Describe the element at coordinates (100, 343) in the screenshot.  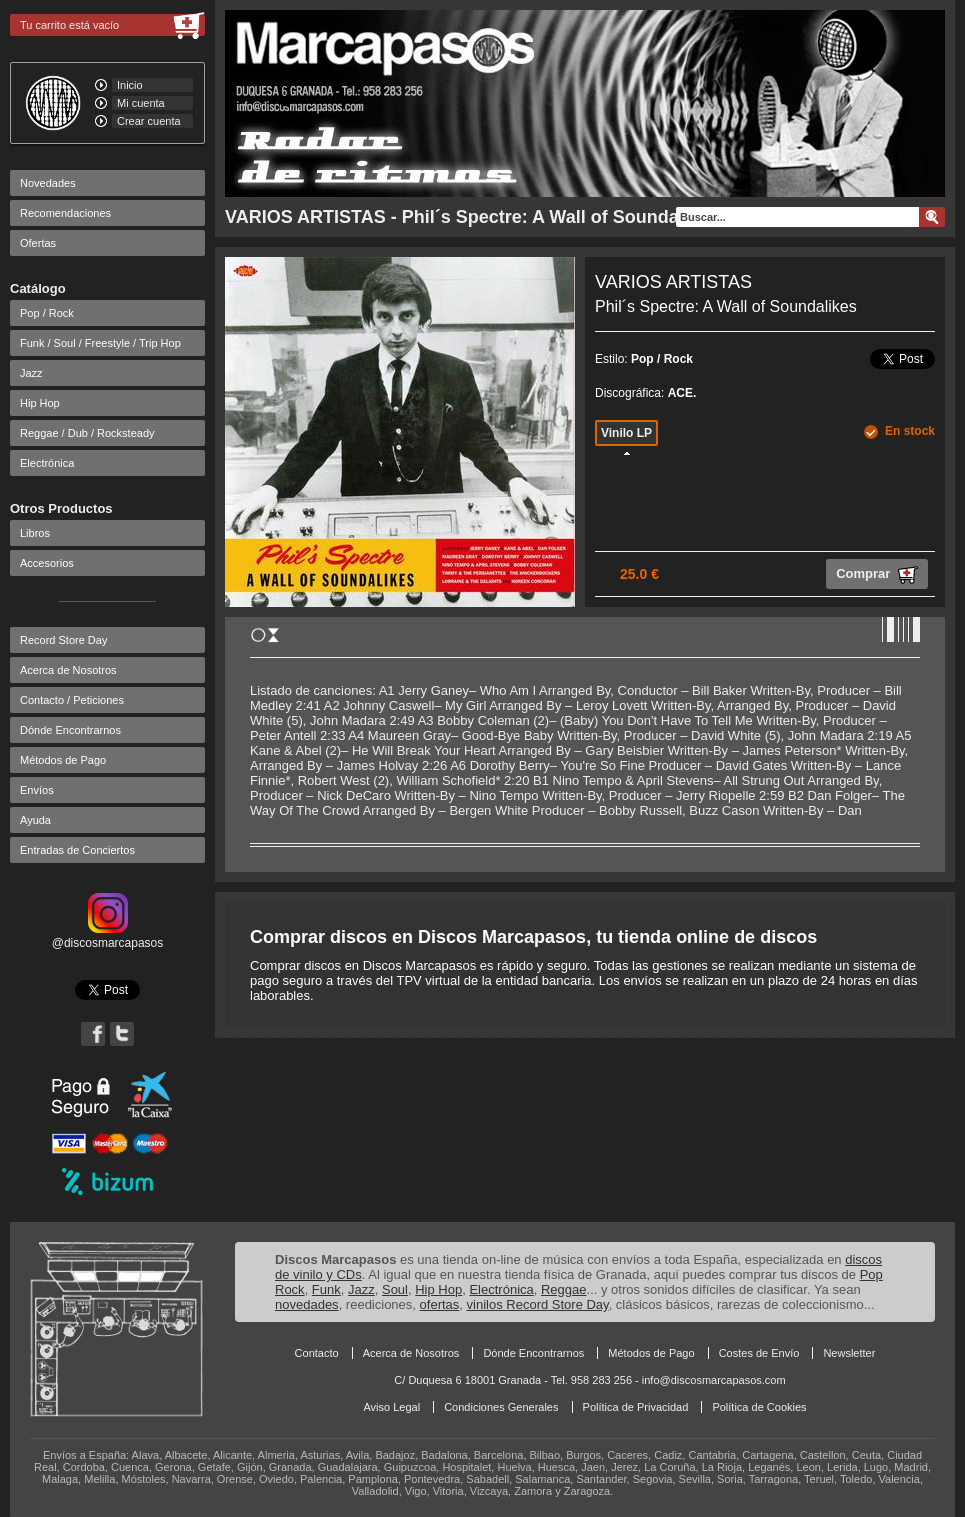
I see `Funk / Soul / Freestyle / Trip Hop` at that location.